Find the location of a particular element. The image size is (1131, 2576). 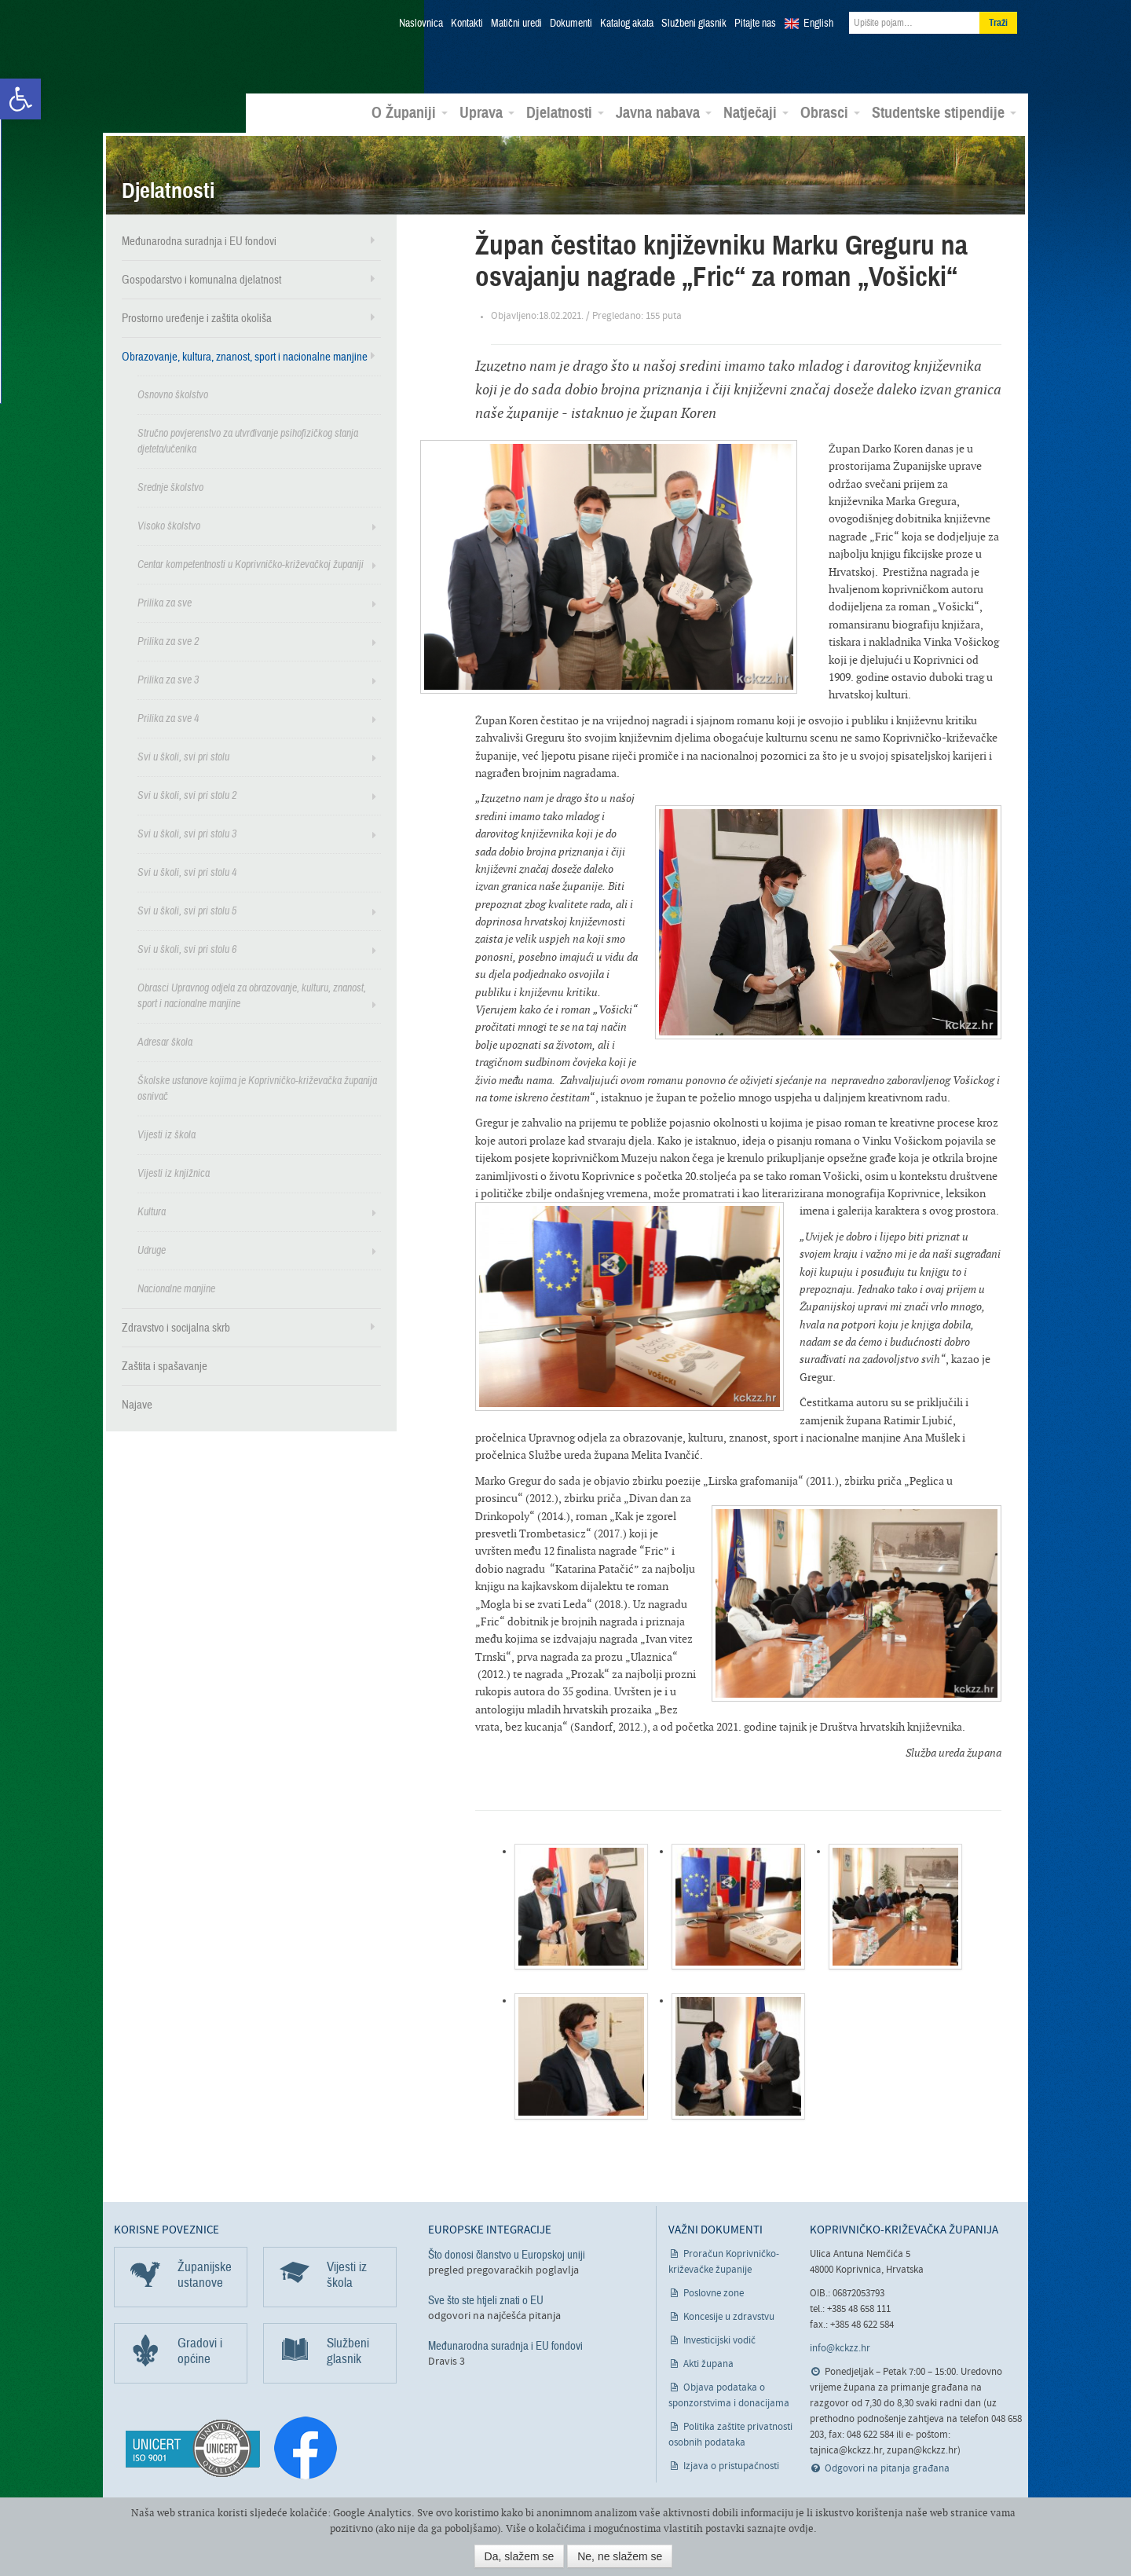

Djelatnosti [link] is located at coordinates (565, 111).